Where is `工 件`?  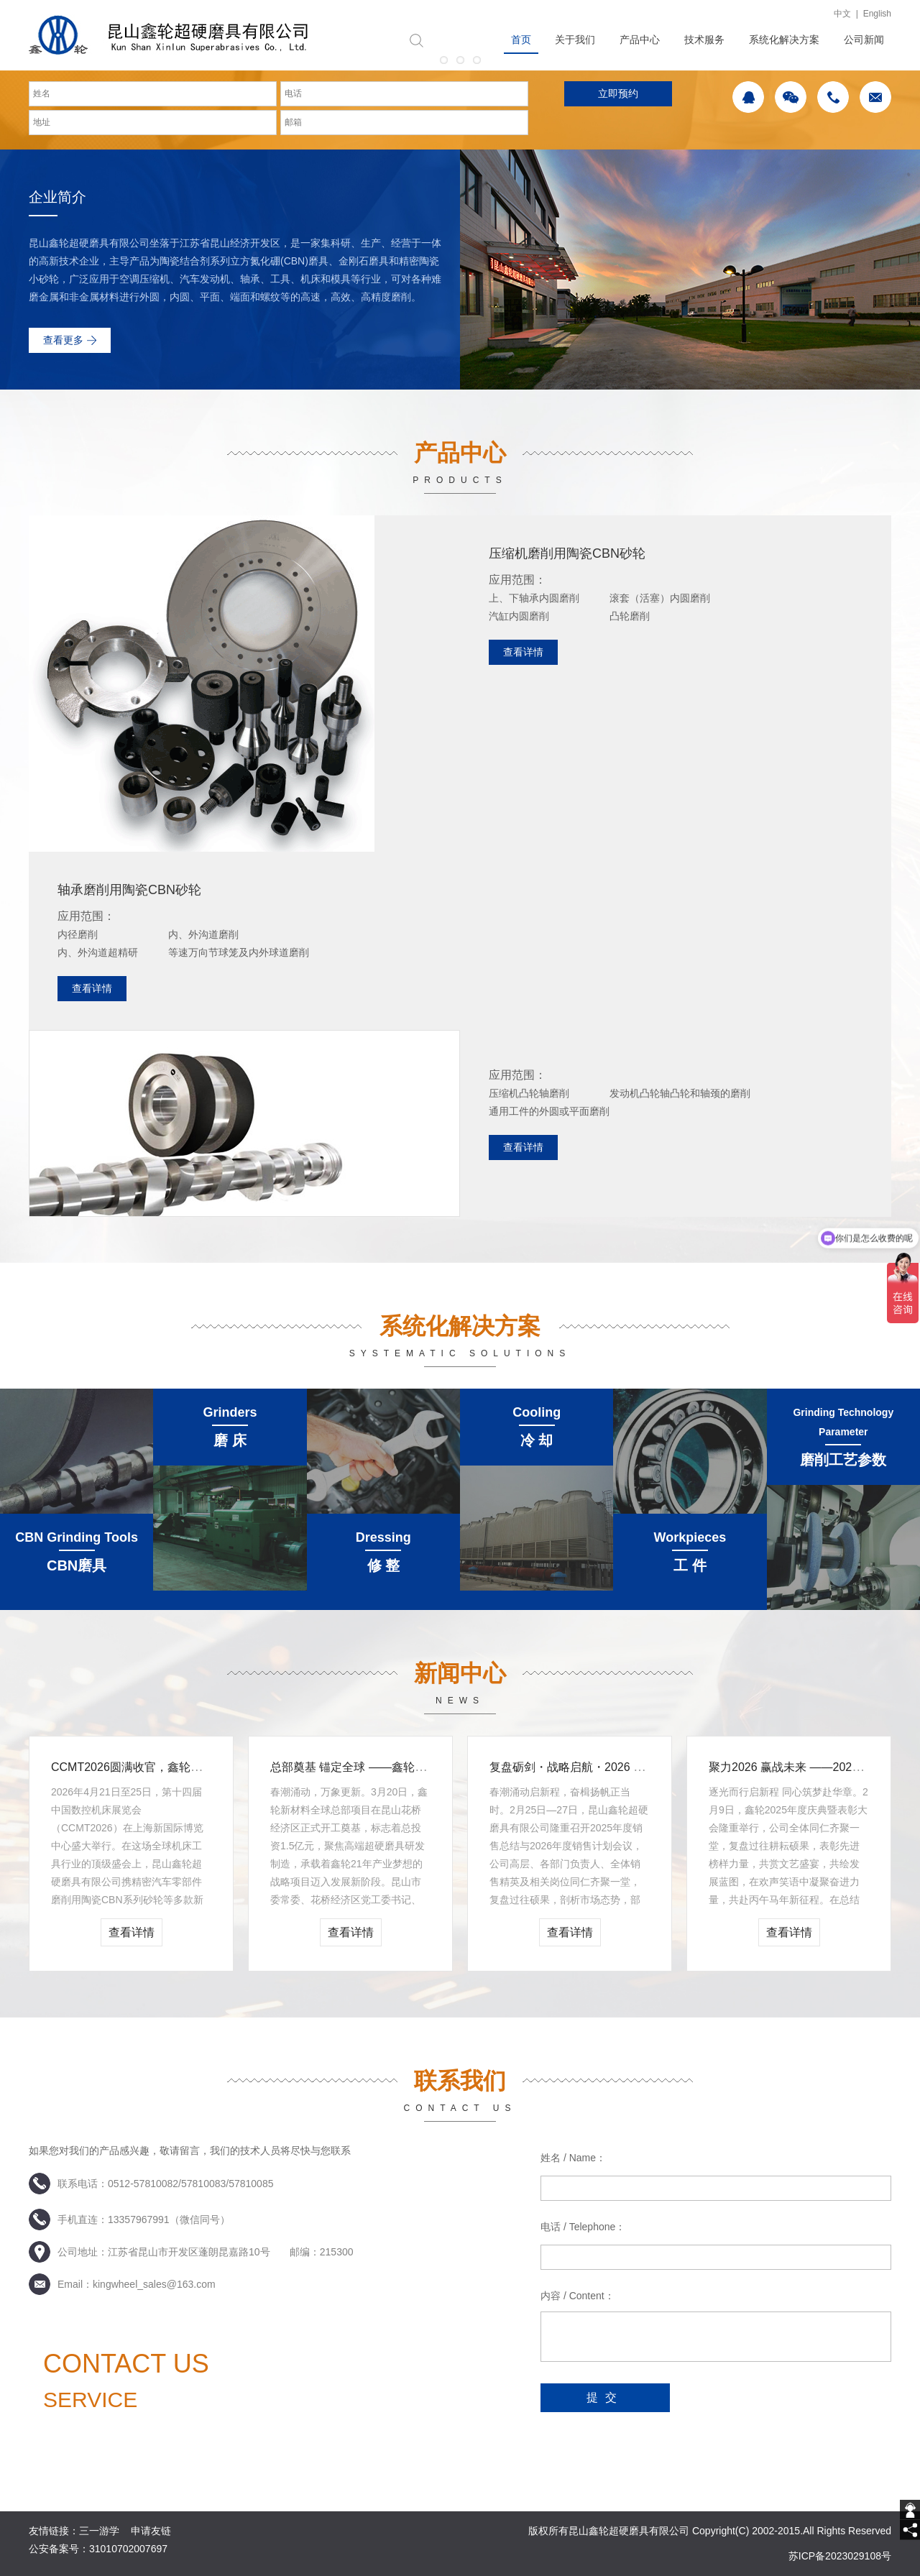 工 件 is located at coordinates (690, 1565).